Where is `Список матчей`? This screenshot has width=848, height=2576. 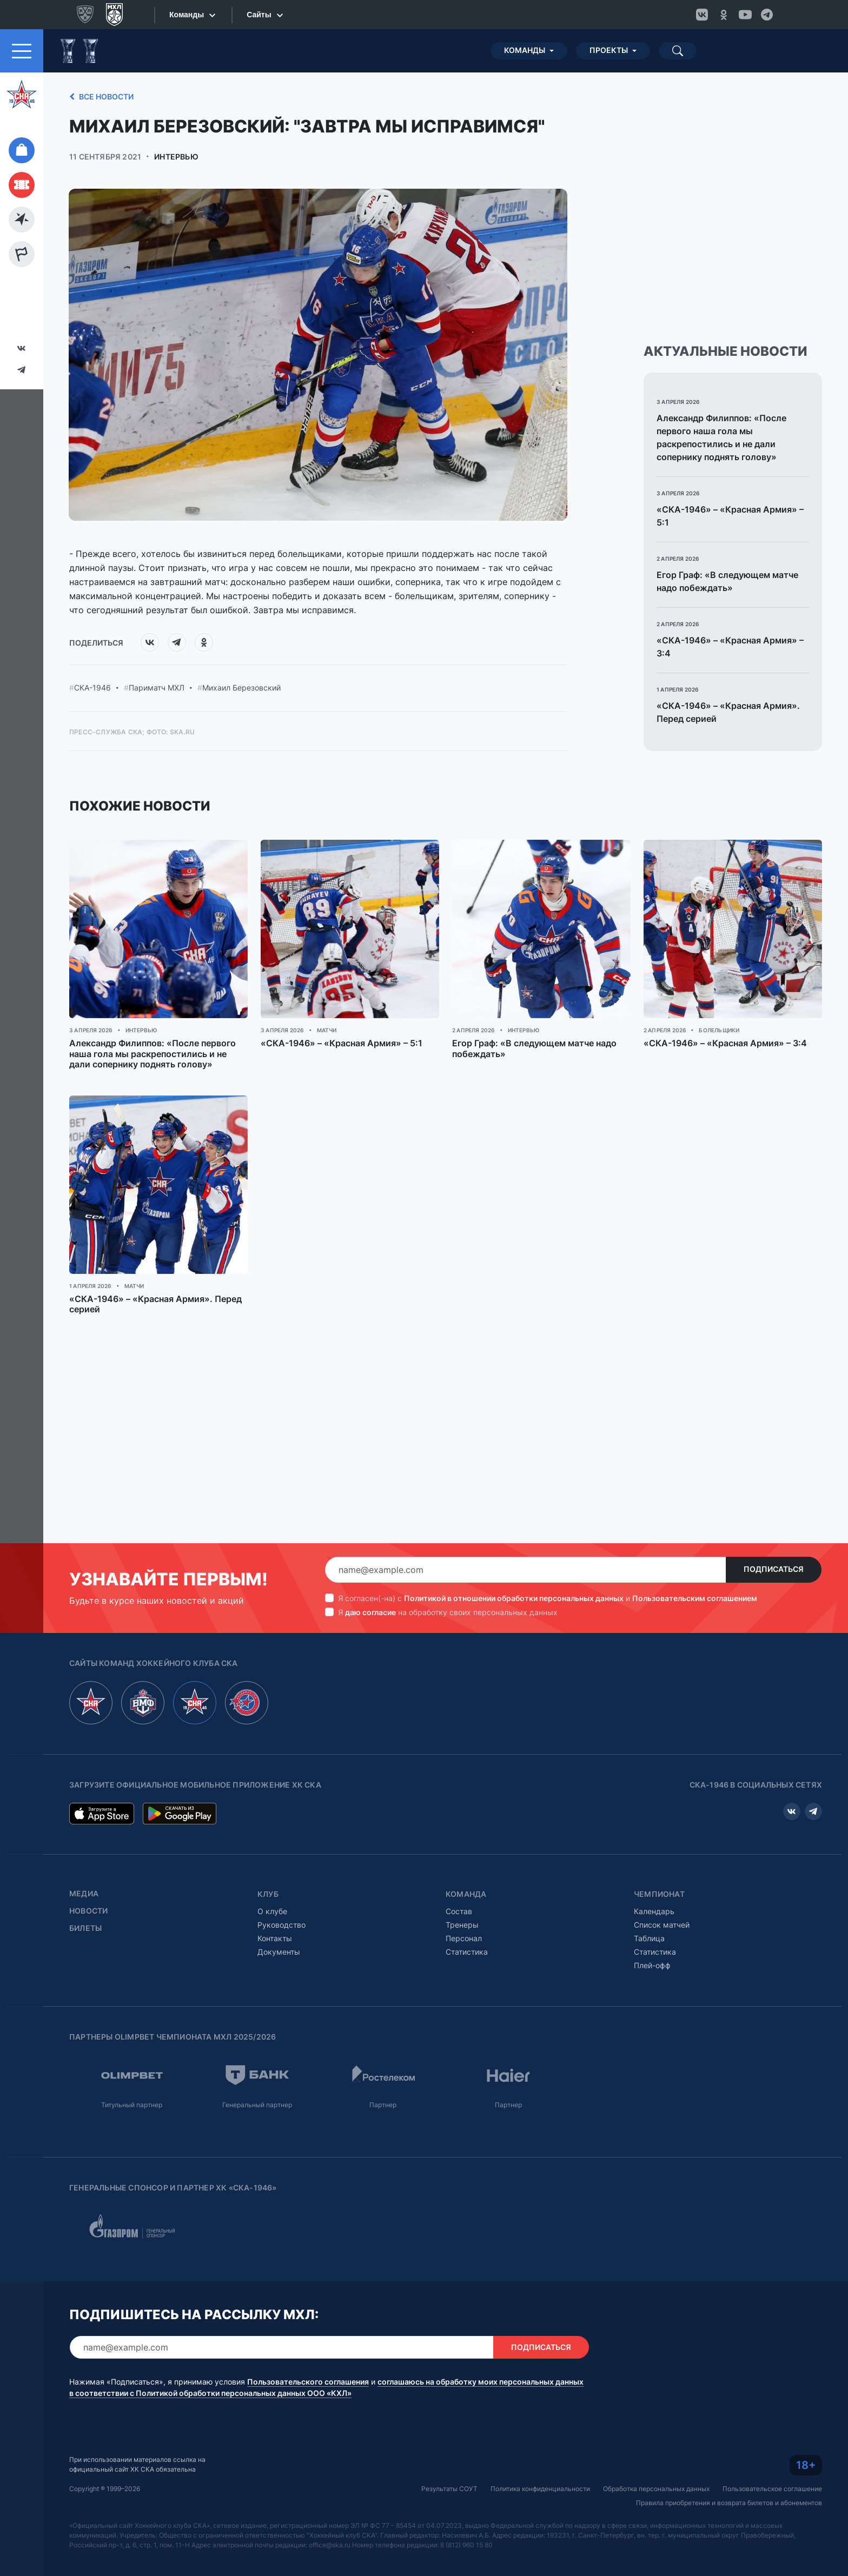 Список матчей is located at coordinates (662, 1924).